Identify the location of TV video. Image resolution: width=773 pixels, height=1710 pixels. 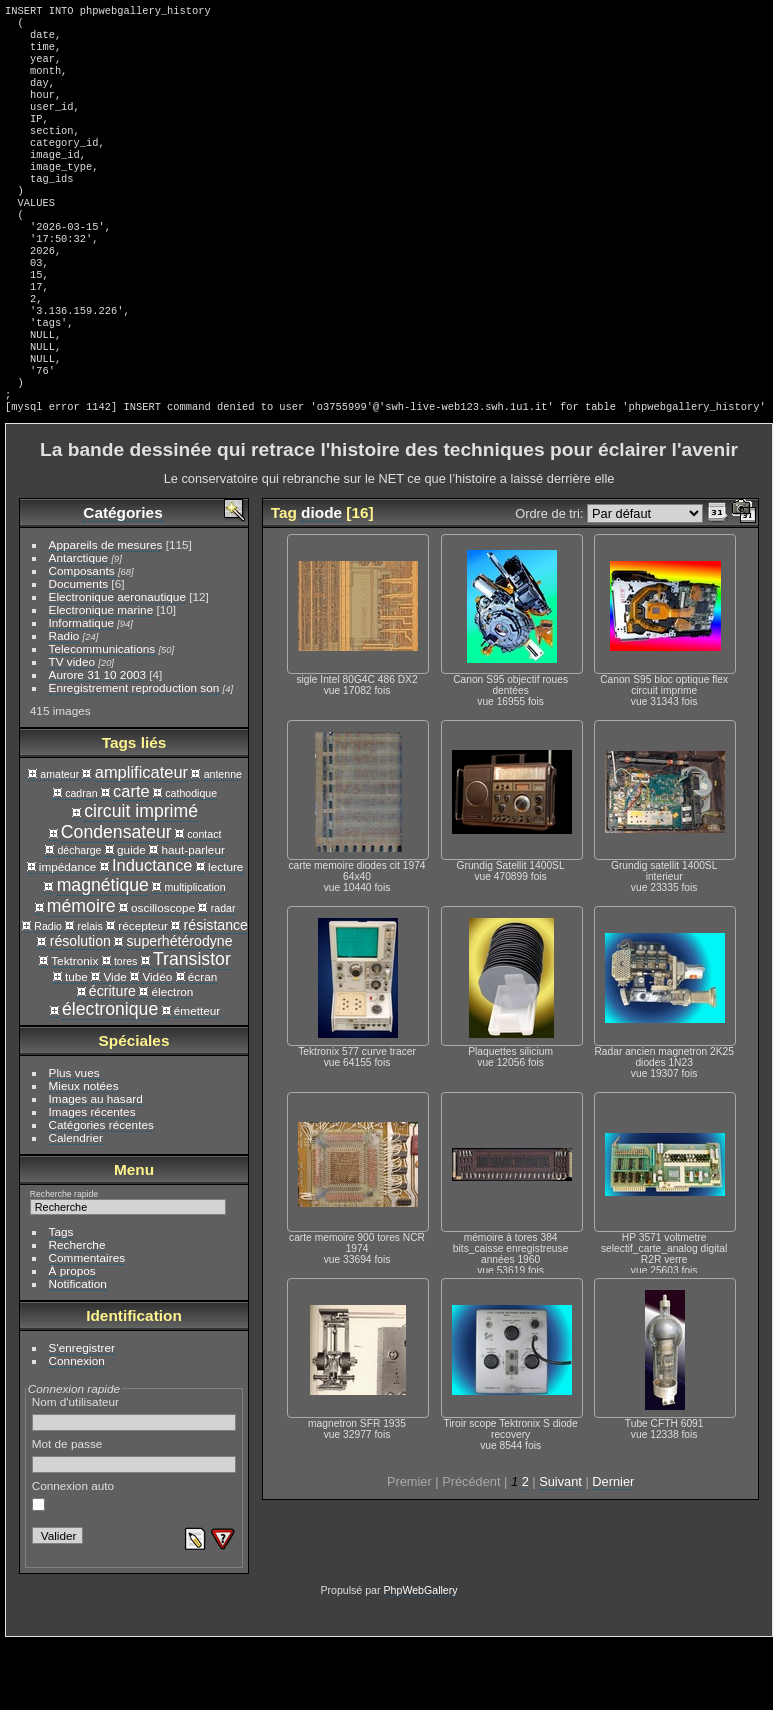
(72, 729).